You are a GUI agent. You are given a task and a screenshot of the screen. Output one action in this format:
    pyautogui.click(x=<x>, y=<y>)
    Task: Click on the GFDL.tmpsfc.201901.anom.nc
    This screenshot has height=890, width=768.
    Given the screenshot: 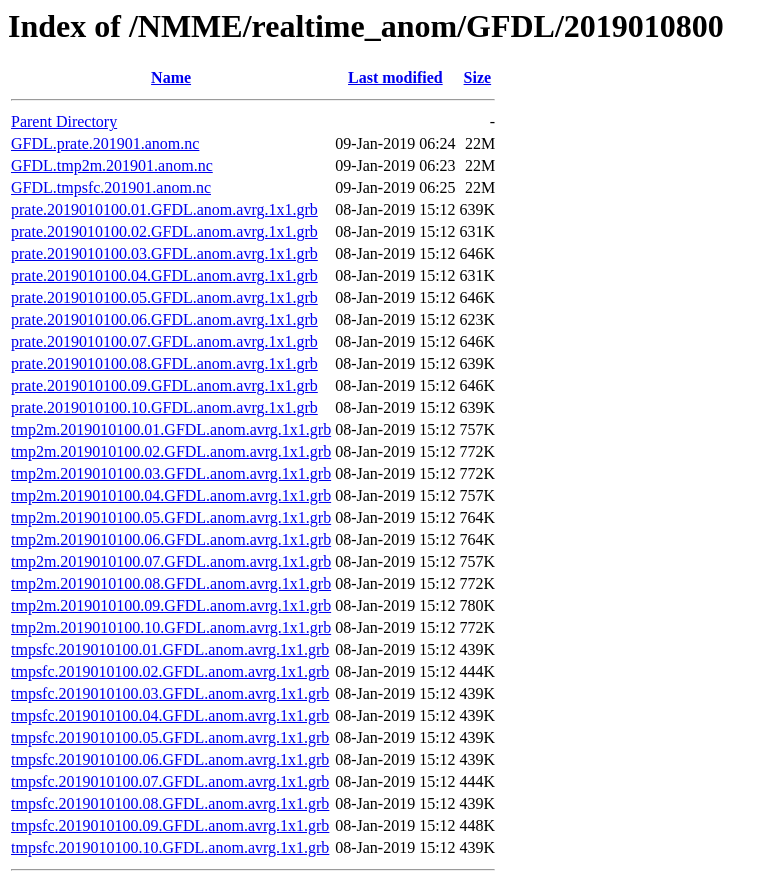 What is the action you would take?
    pyautogui.click(x=111, y=187)
    